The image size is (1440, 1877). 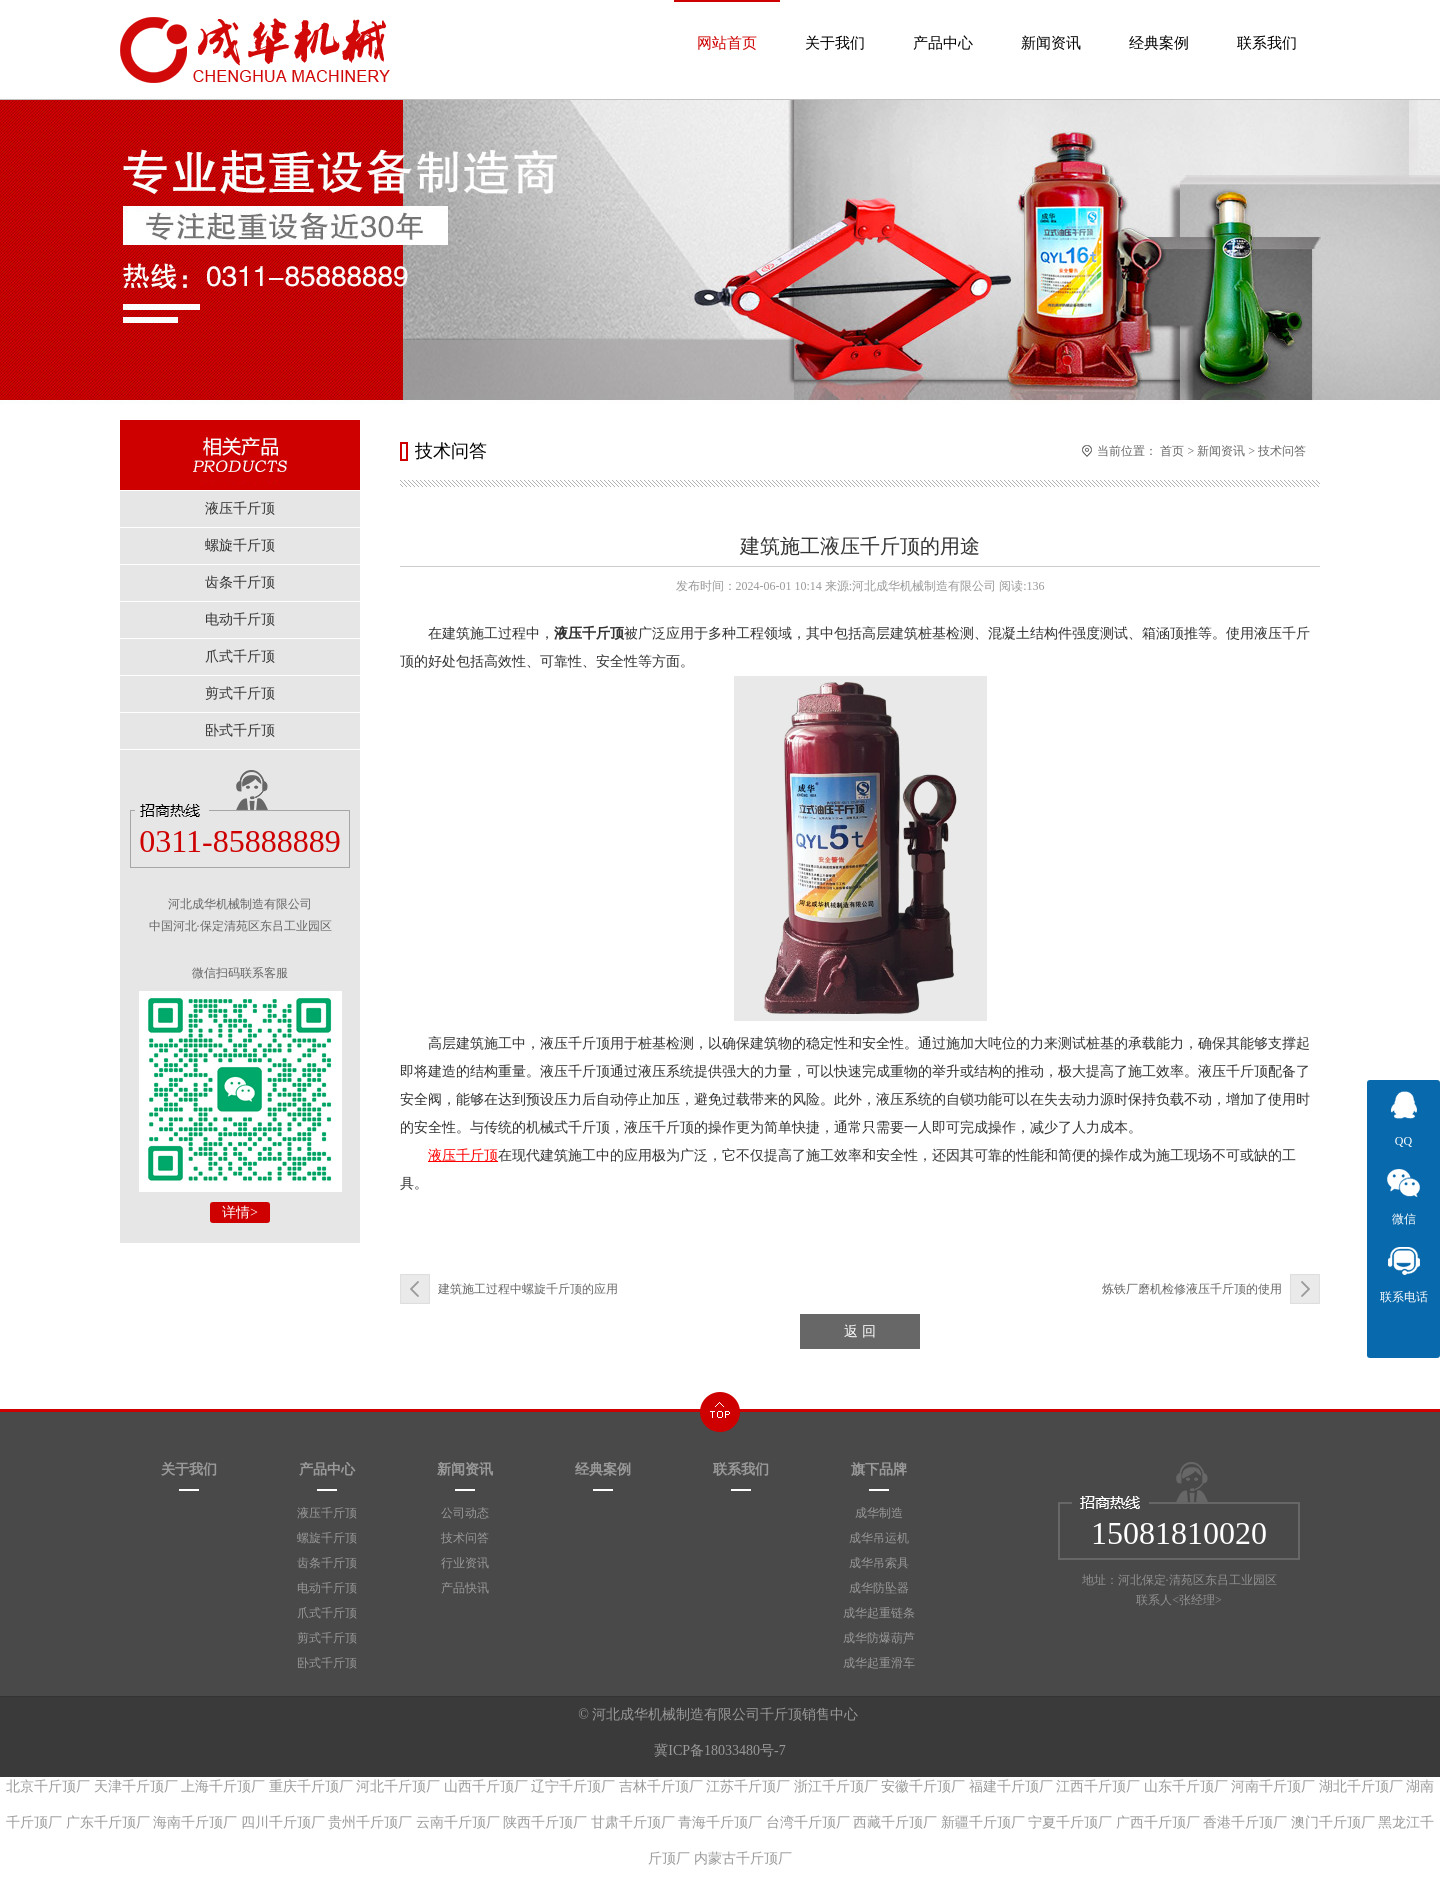 What do you see at coordinates (1186, 1786) in the screenshot?
I see `山东千斤顶厂` at bounding box center [1186, 1786].